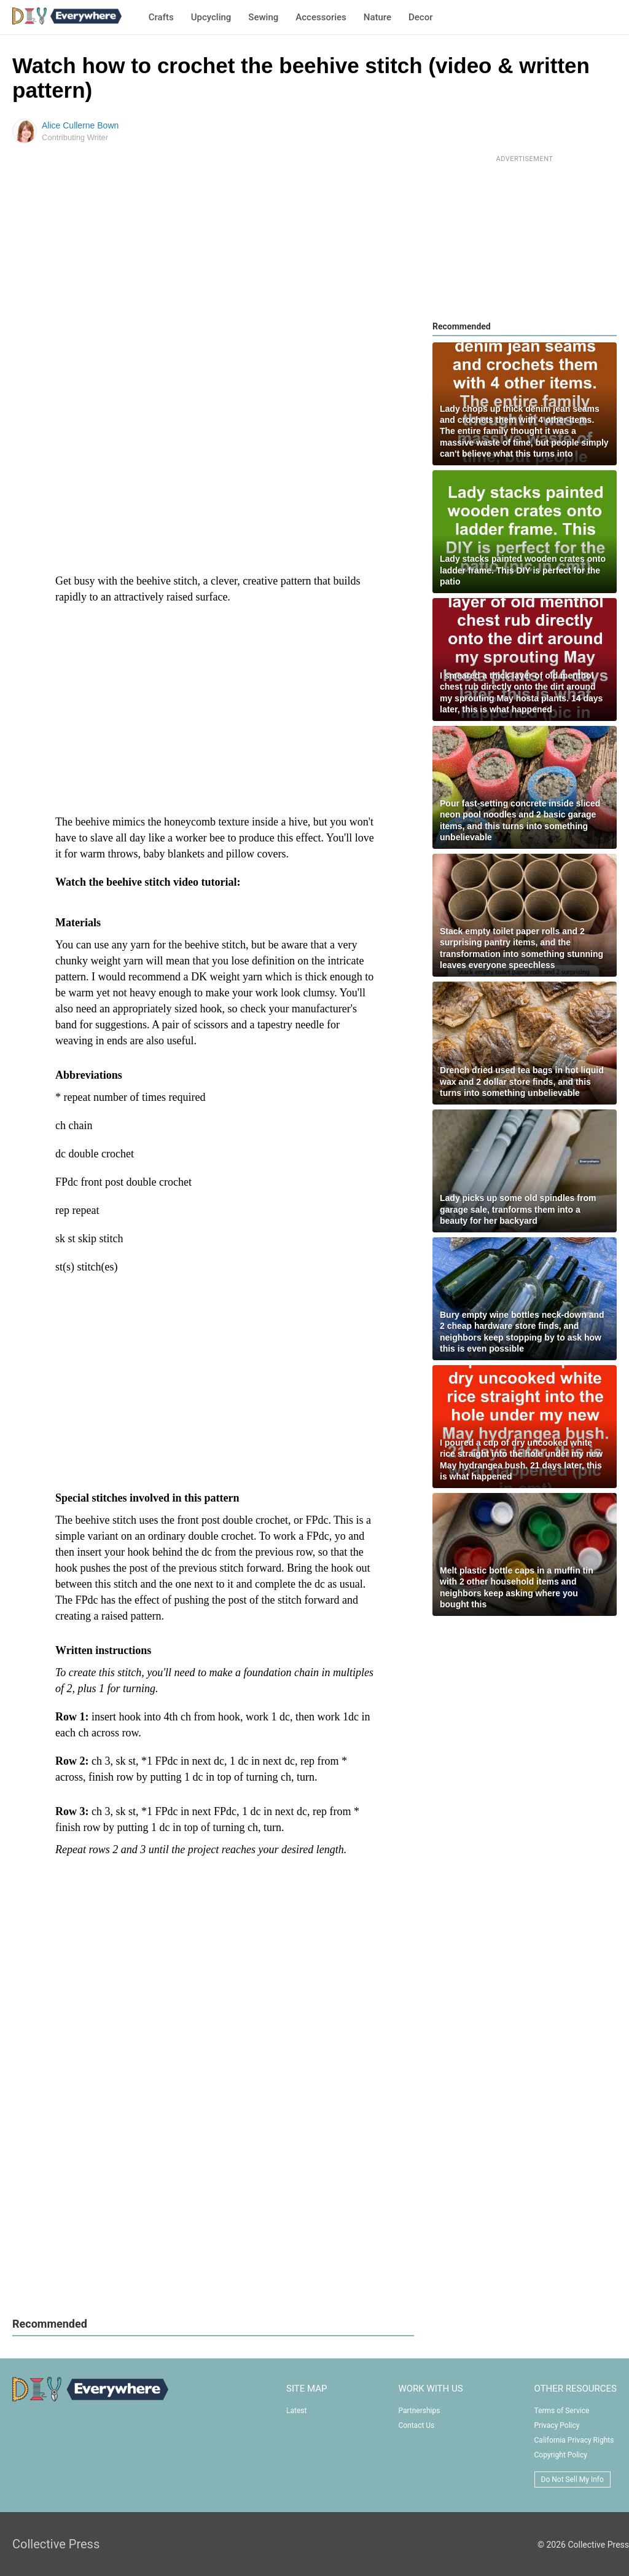 This screenshot has height=2576, width=629. I want to click on Decor, so click(420, 17).